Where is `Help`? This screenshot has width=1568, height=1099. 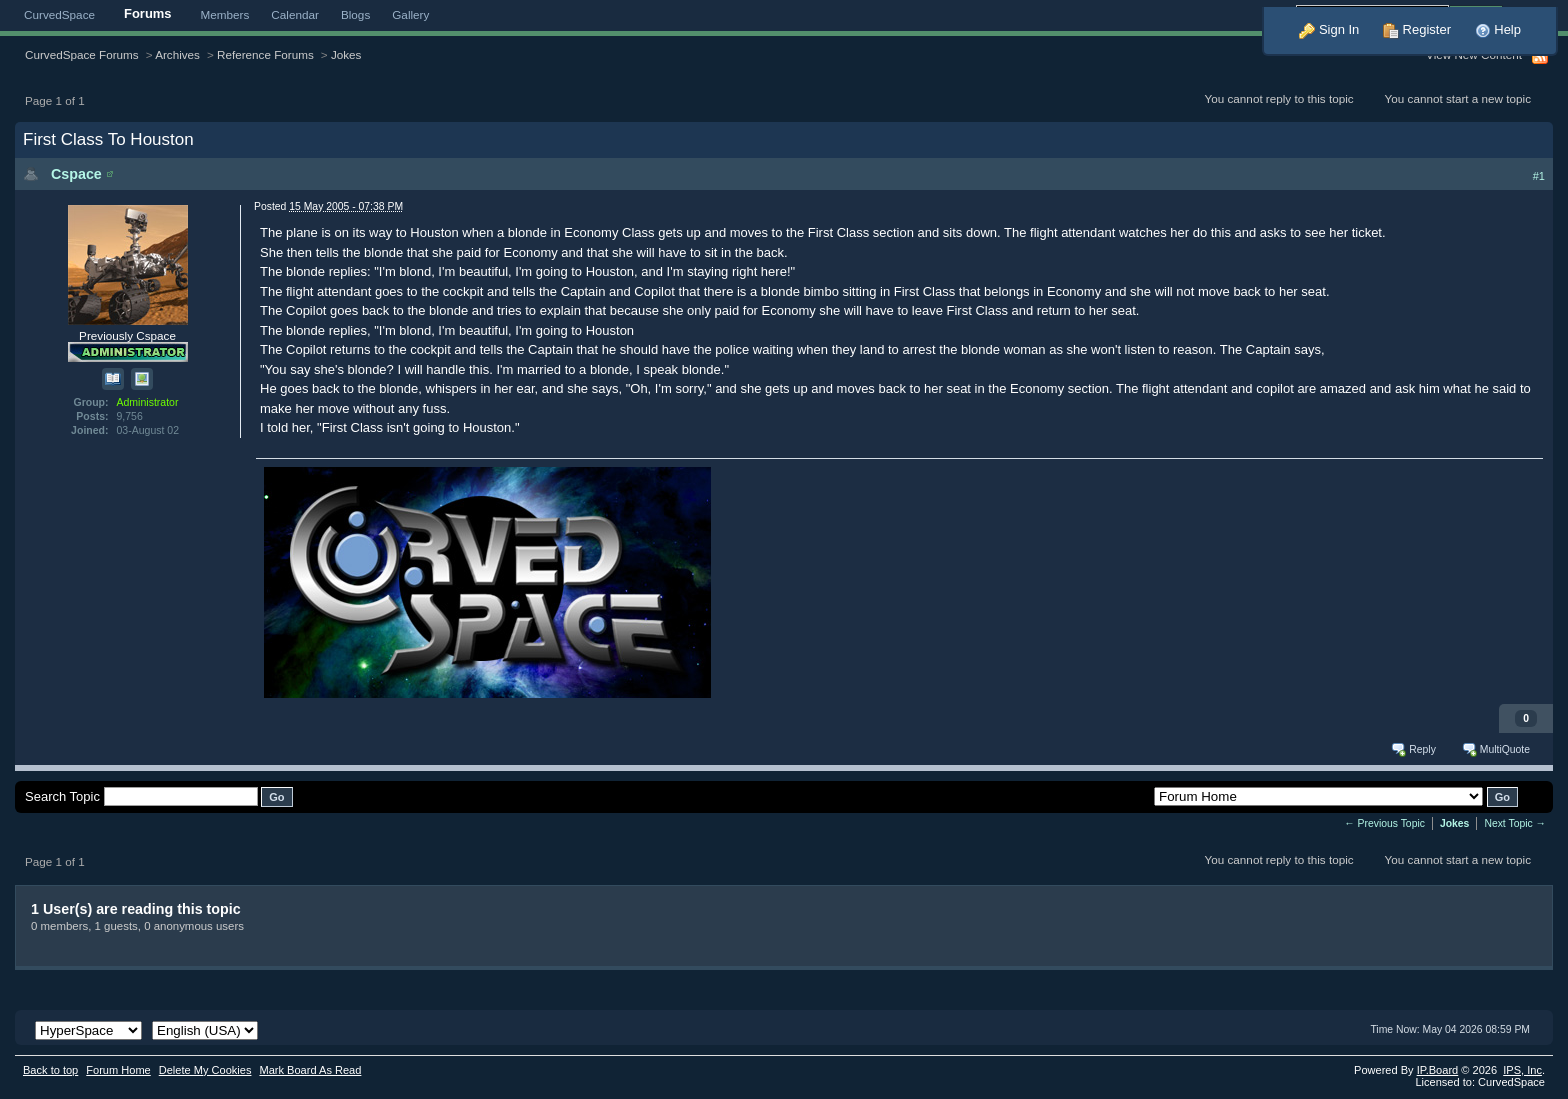 Help is located at coordinates (1498, 29).